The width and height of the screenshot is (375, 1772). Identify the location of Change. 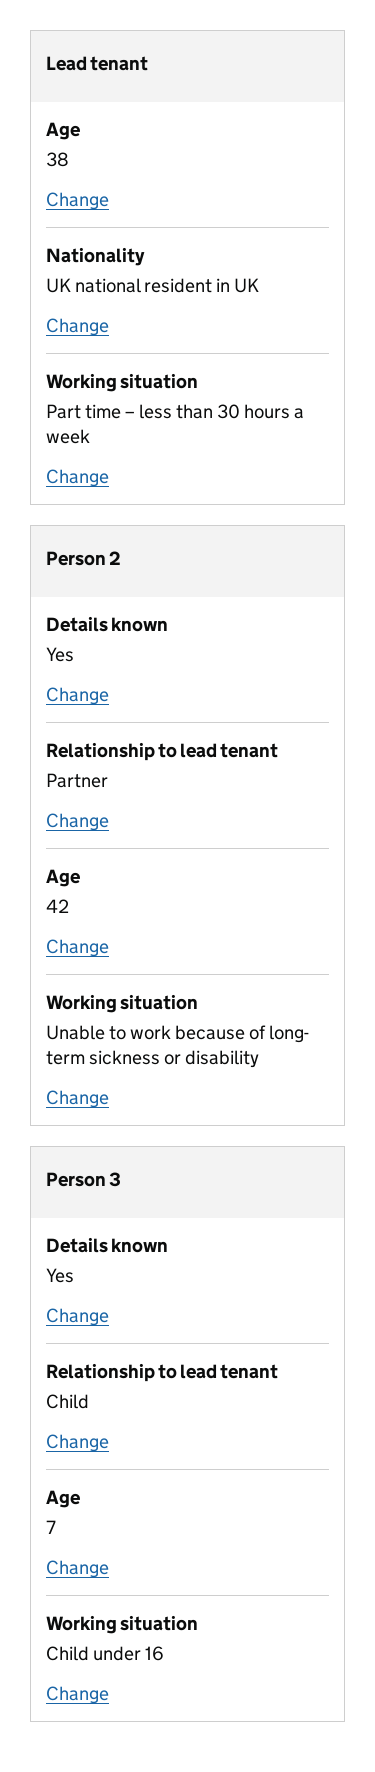
(77, 199).